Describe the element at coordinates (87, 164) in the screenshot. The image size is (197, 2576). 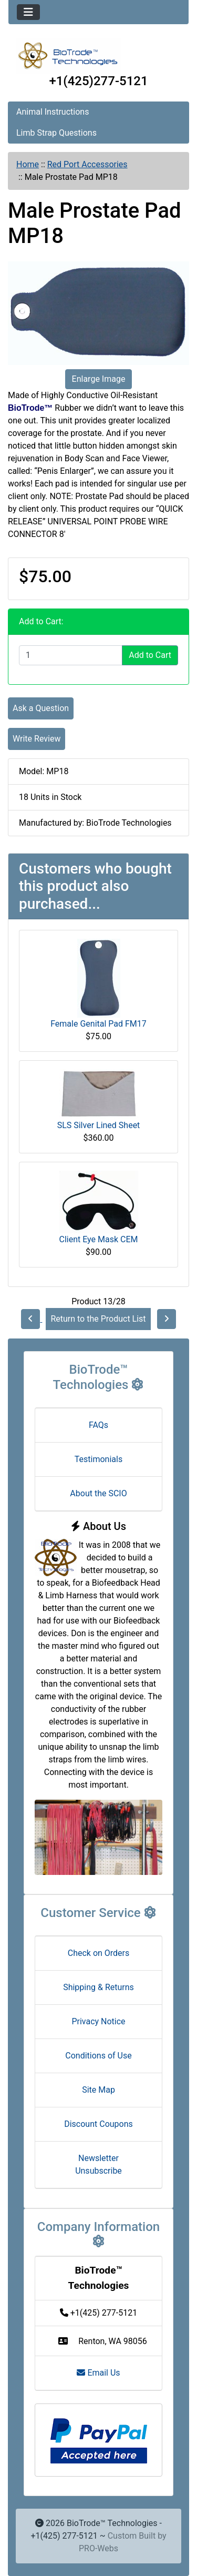
I see `Red Port Accessories` at that location.